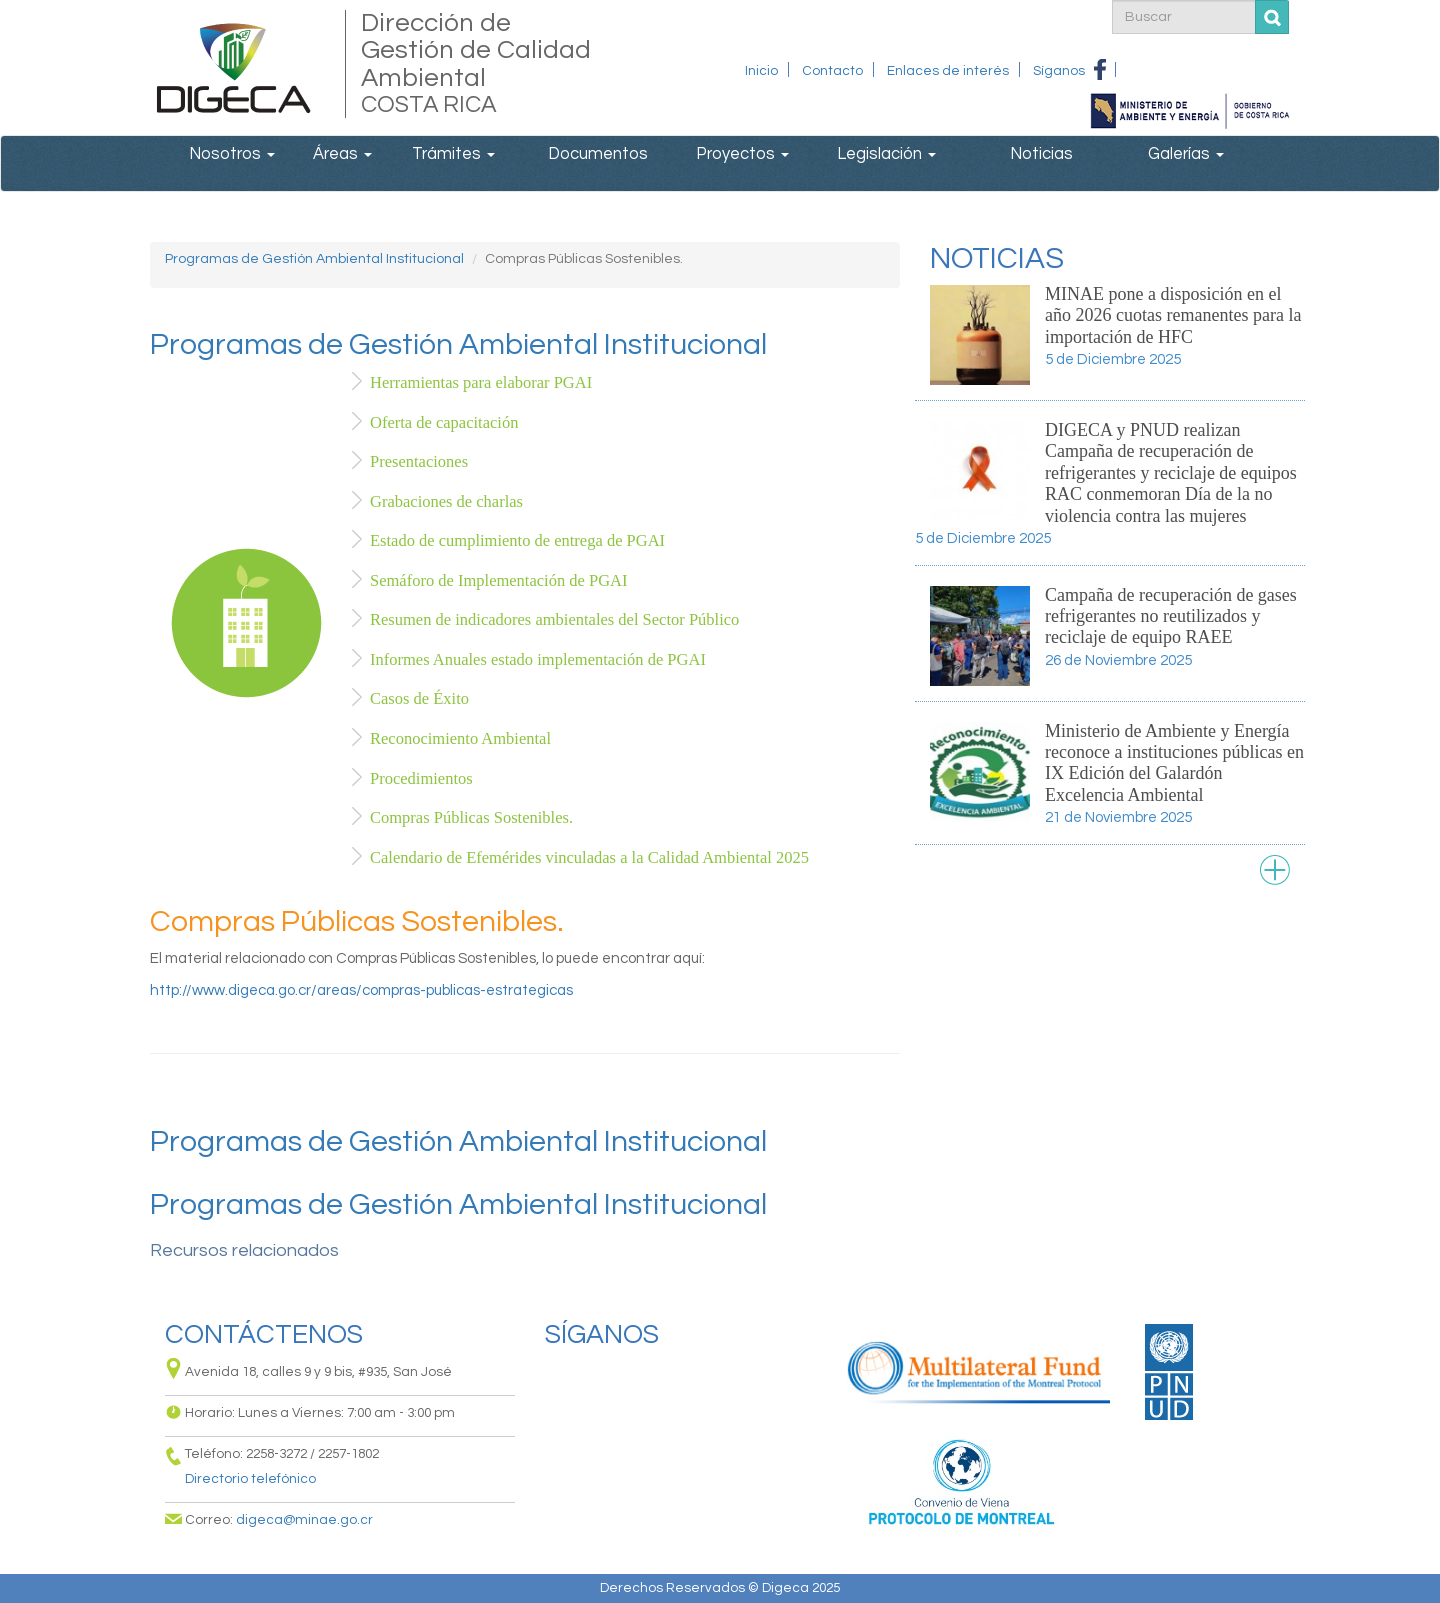 This screenshot has height=1603, width=1440. Describe the element at coordinates (598, 153) in the screenshot. I see `Documentos` at that location.